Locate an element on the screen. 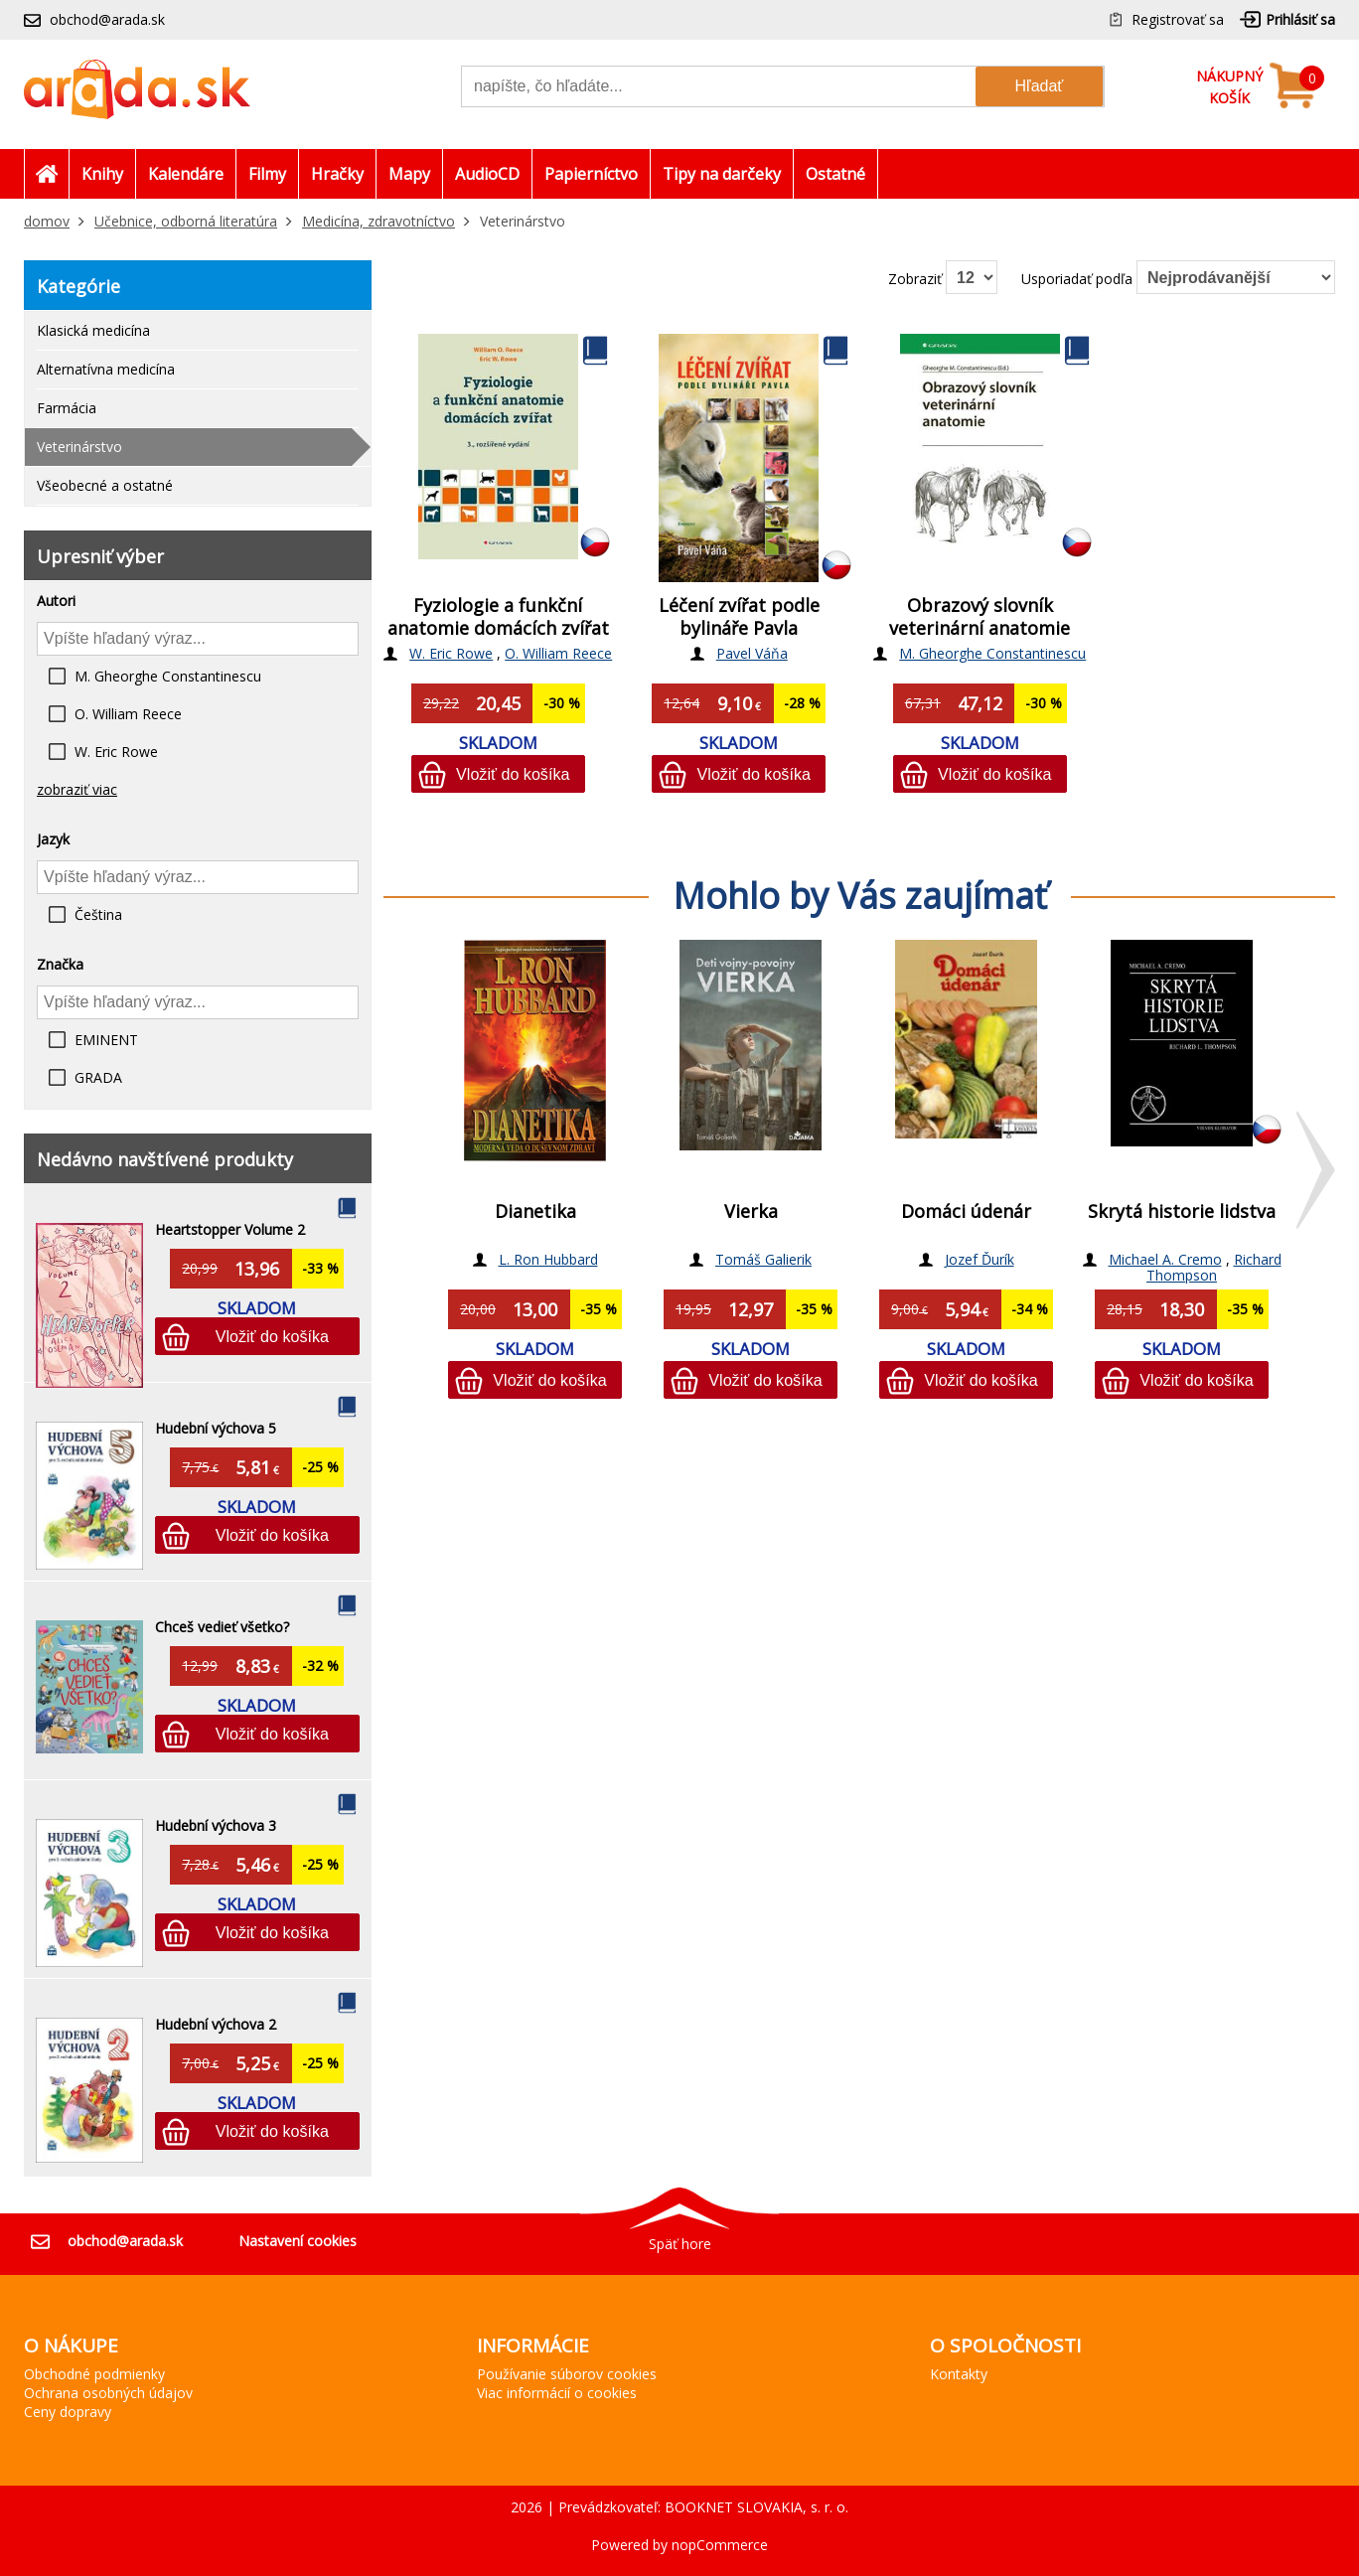  Hudební výchova 2 is located at coordinates (215, 2024).